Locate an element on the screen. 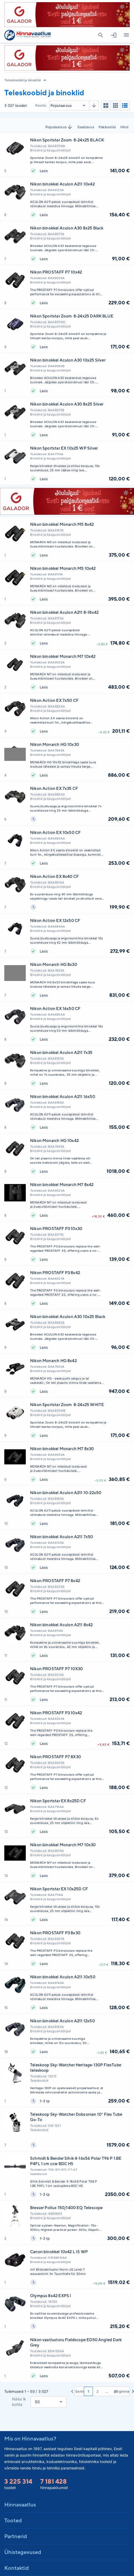  Nikon binokkel Aculon A211 12x50 is located at coordinates (62, 2021).